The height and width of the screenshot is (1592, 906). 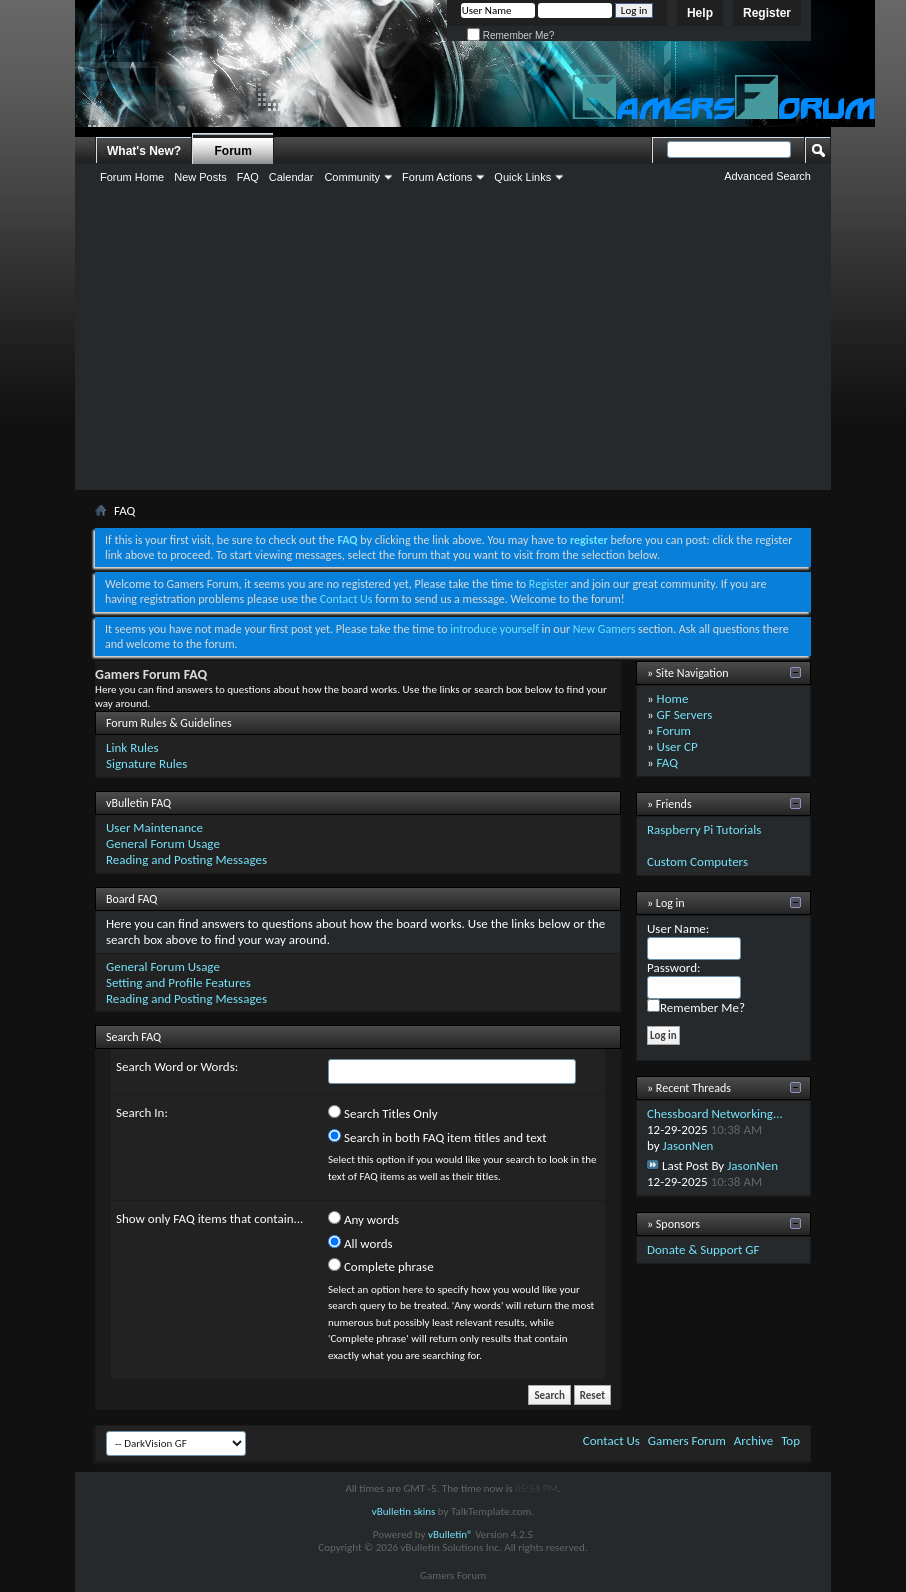 What do you see at coordinates (437, 177) in the screenshot?
I see `Forum Actions` at bounding box center [437, 177].